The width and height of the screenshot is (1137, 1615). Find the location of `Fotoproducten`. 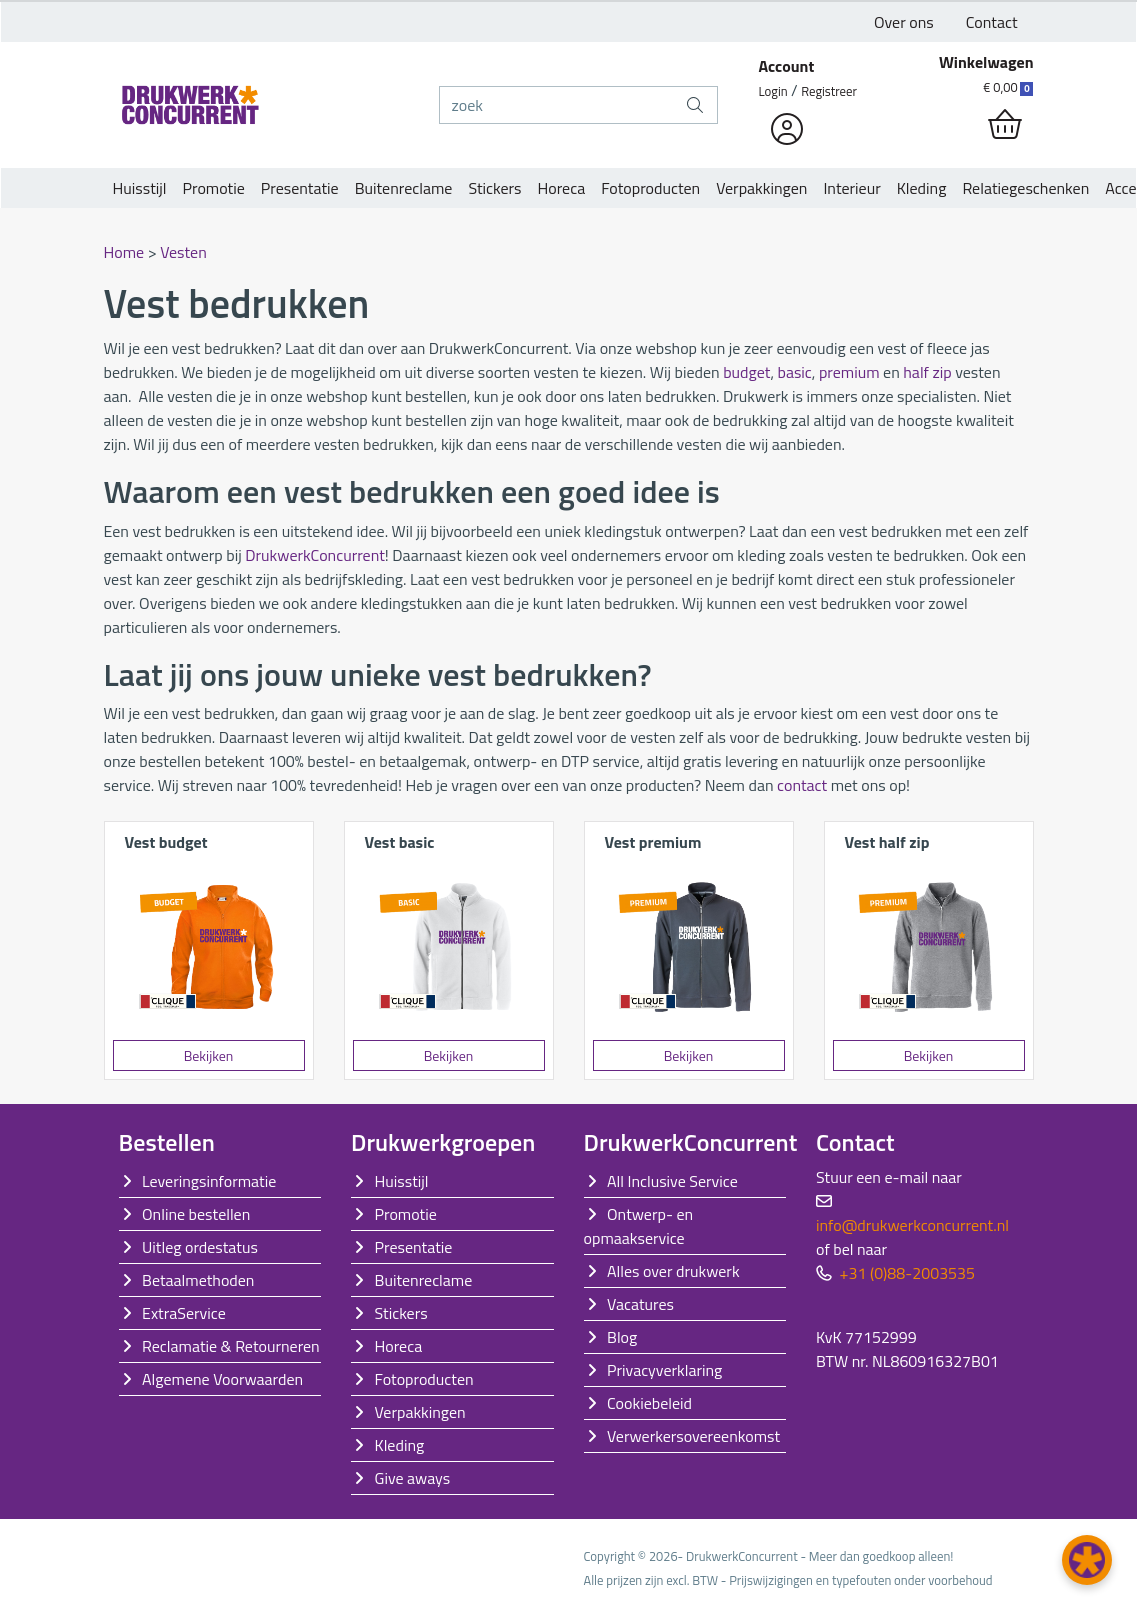

Fotoproducten is located at coordinates (650, 188).